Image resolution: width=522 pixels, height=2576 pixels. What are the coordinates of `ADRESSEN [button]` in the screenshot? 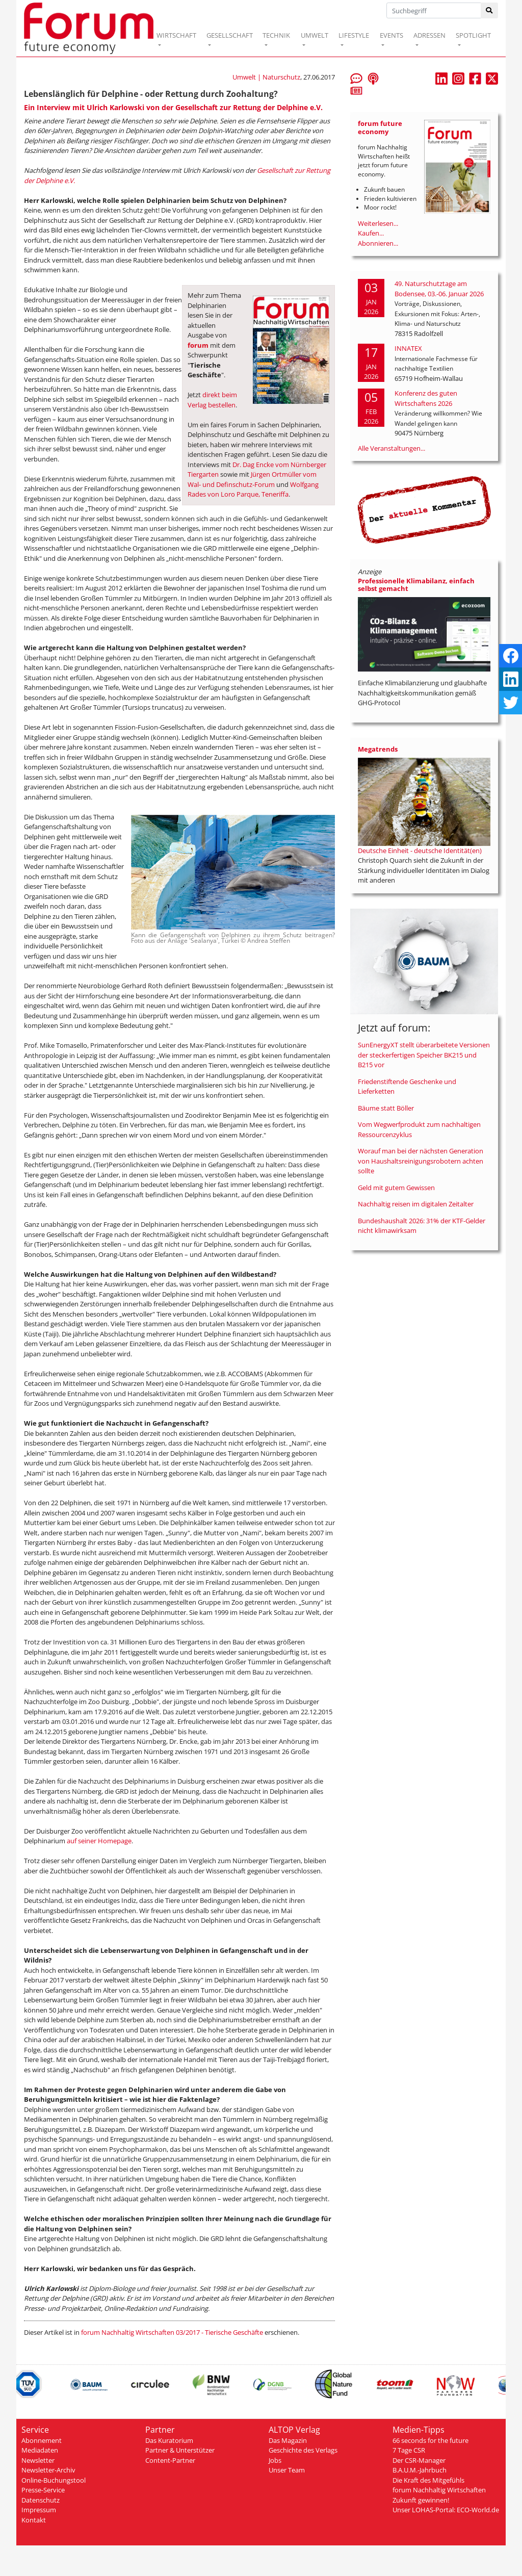 It's located at (429, 35).